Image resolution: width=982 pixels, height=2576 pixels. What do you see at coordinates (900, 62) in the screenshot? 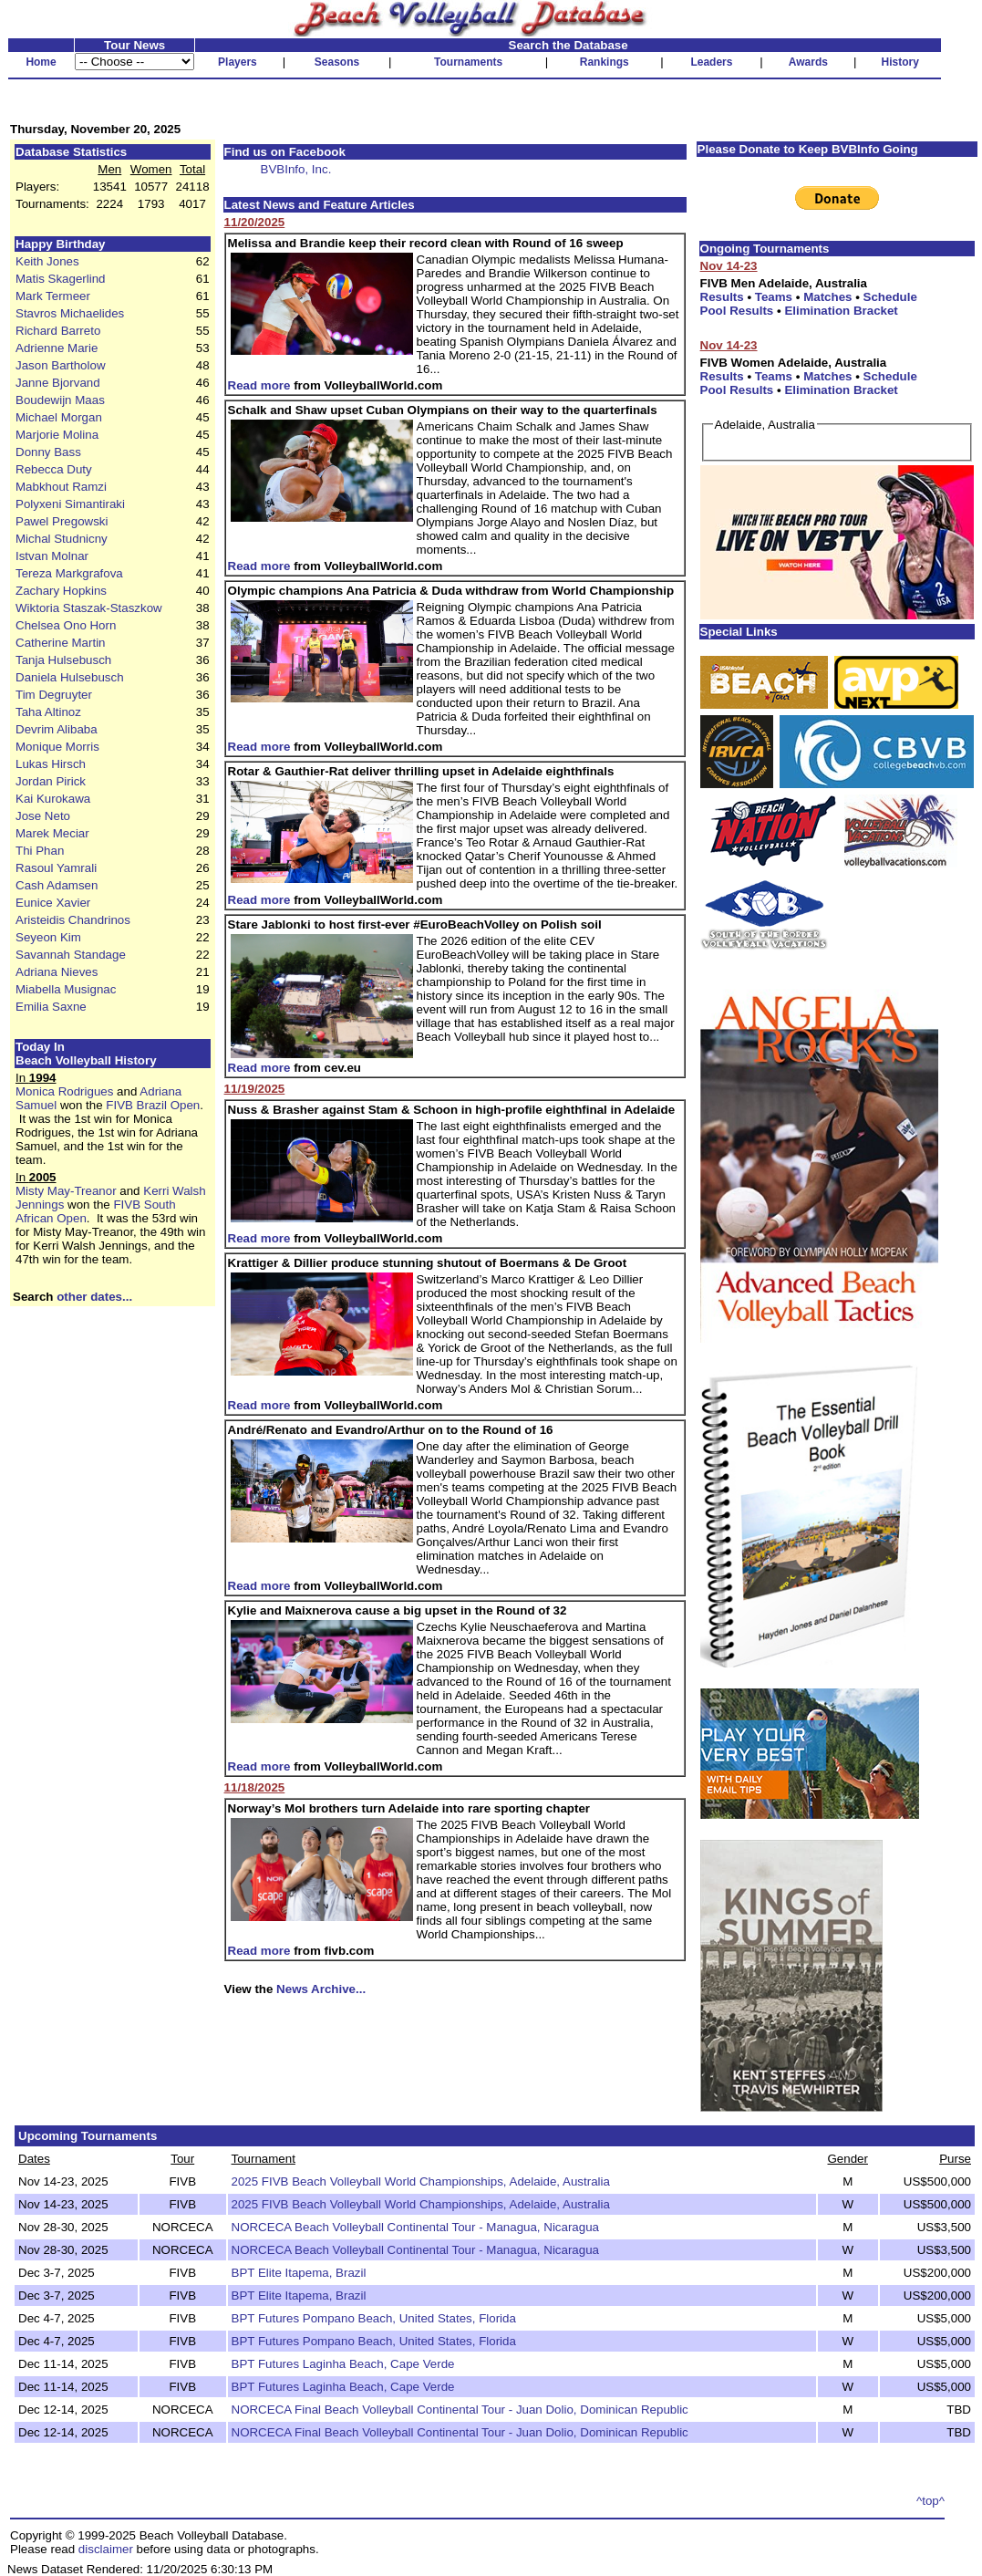
I see `History` at bounding box center [900, 62].